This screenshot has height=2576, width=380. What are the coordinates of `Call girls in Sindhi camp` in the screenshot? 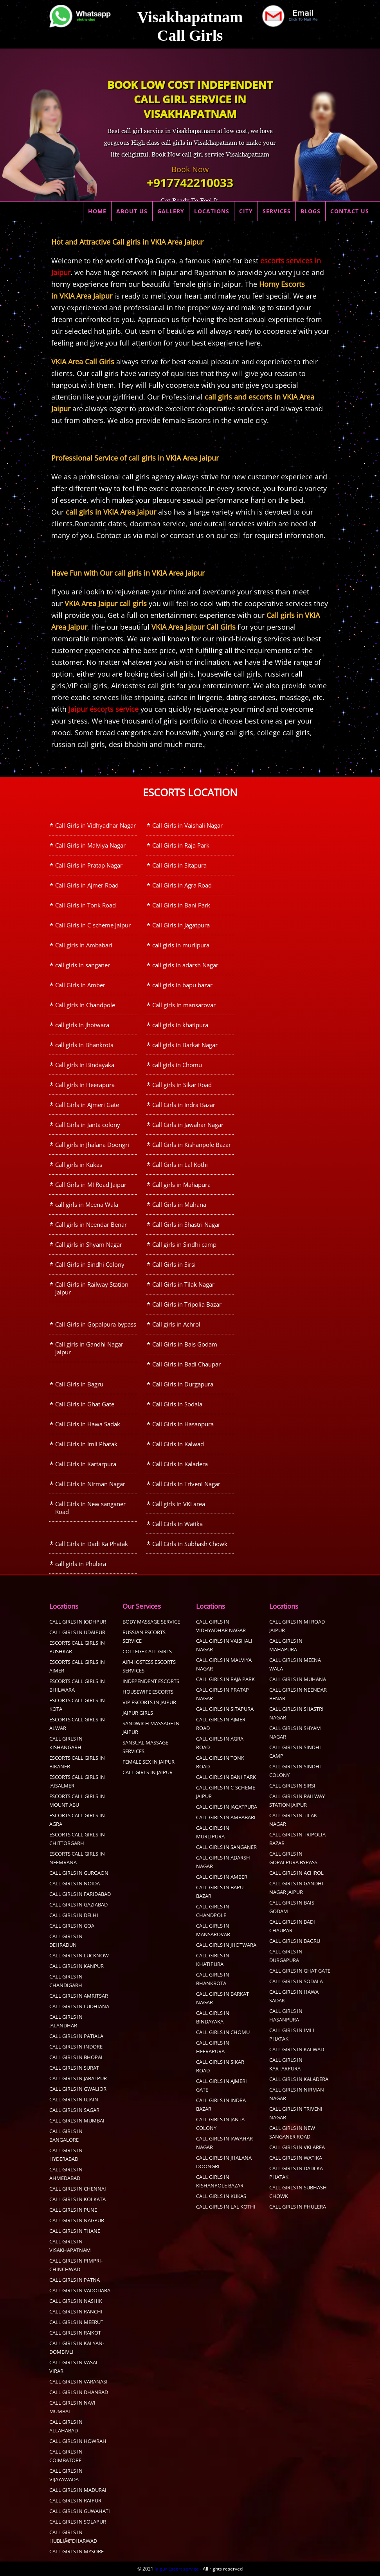 It's located at (184, 1244).